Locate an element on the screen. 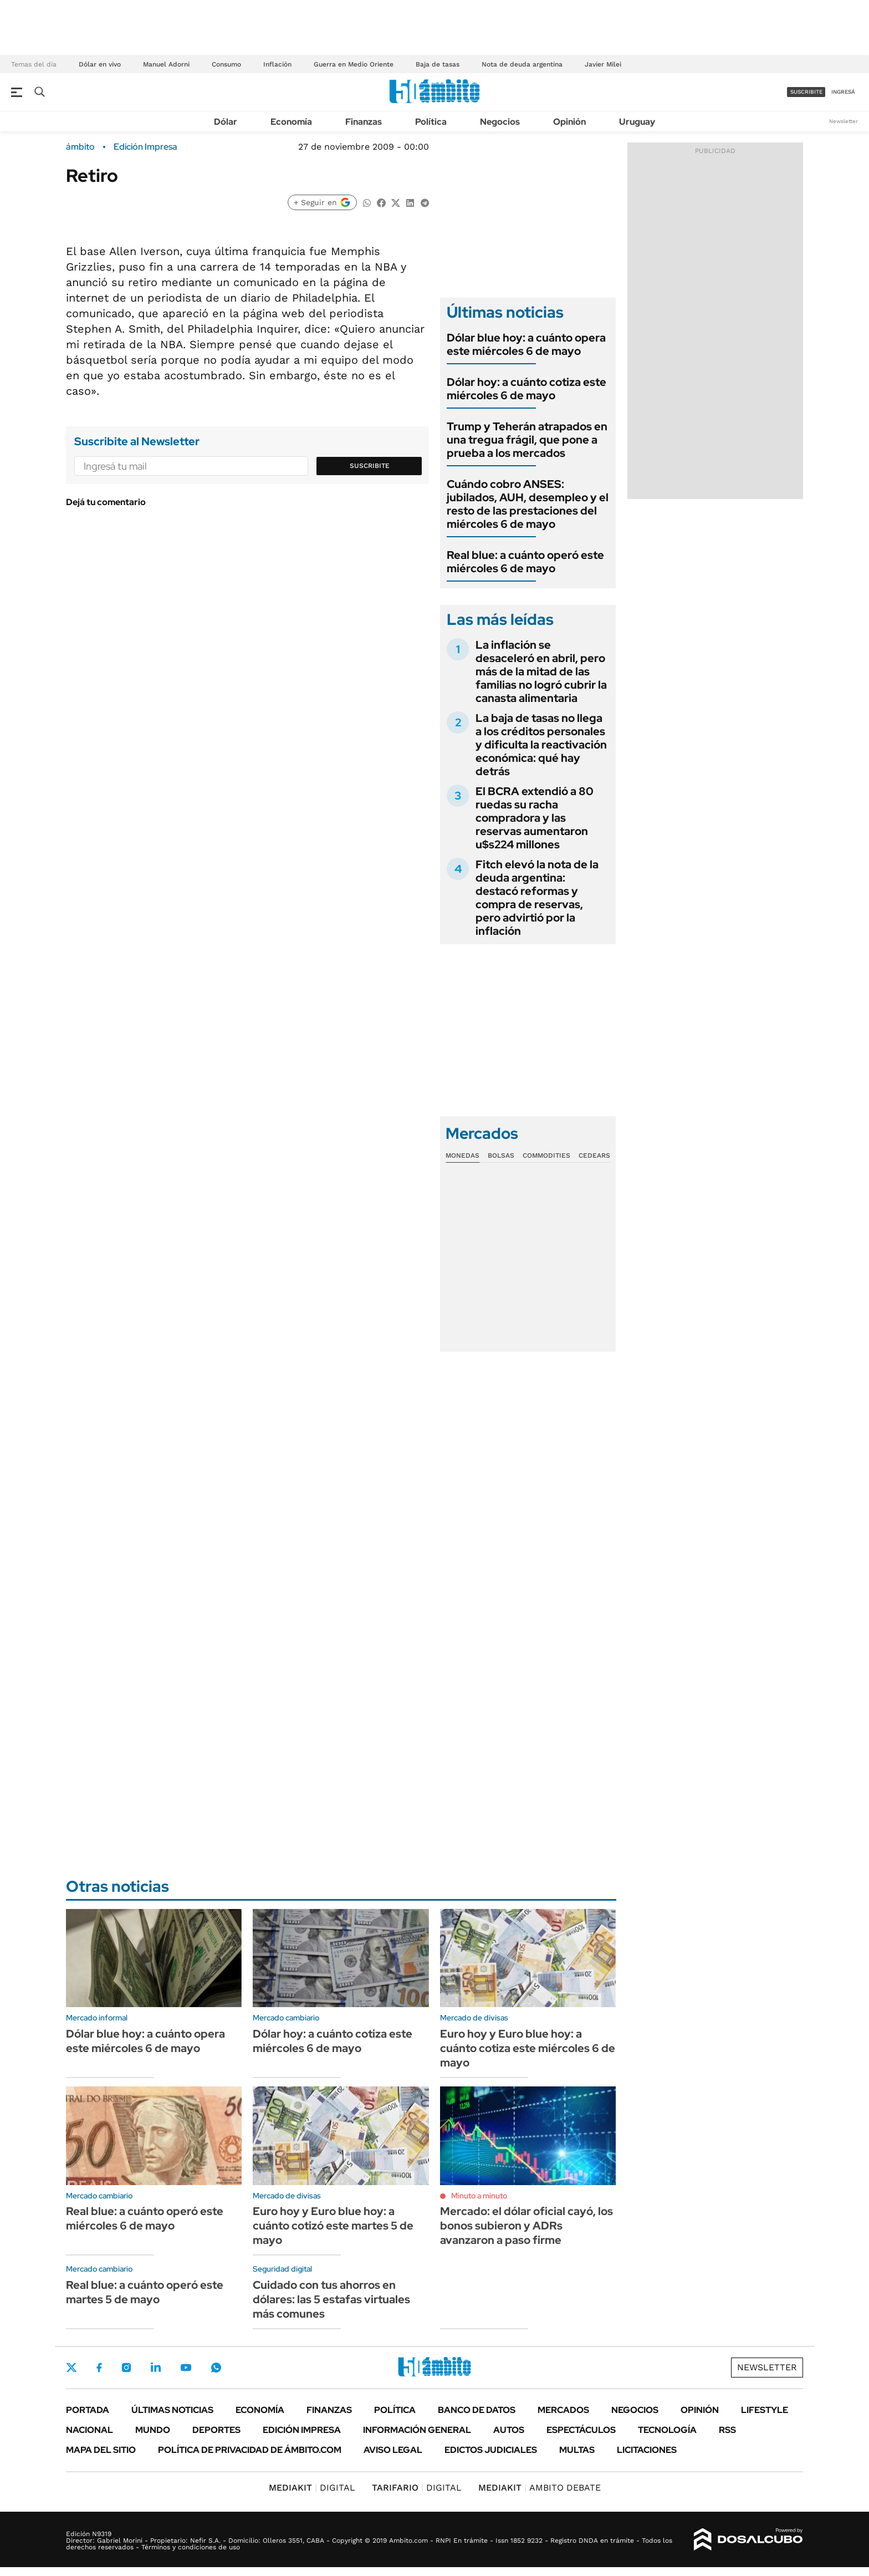 This screenshot has width=869, height=2576. suscribite is located at coordinates (806, 92).